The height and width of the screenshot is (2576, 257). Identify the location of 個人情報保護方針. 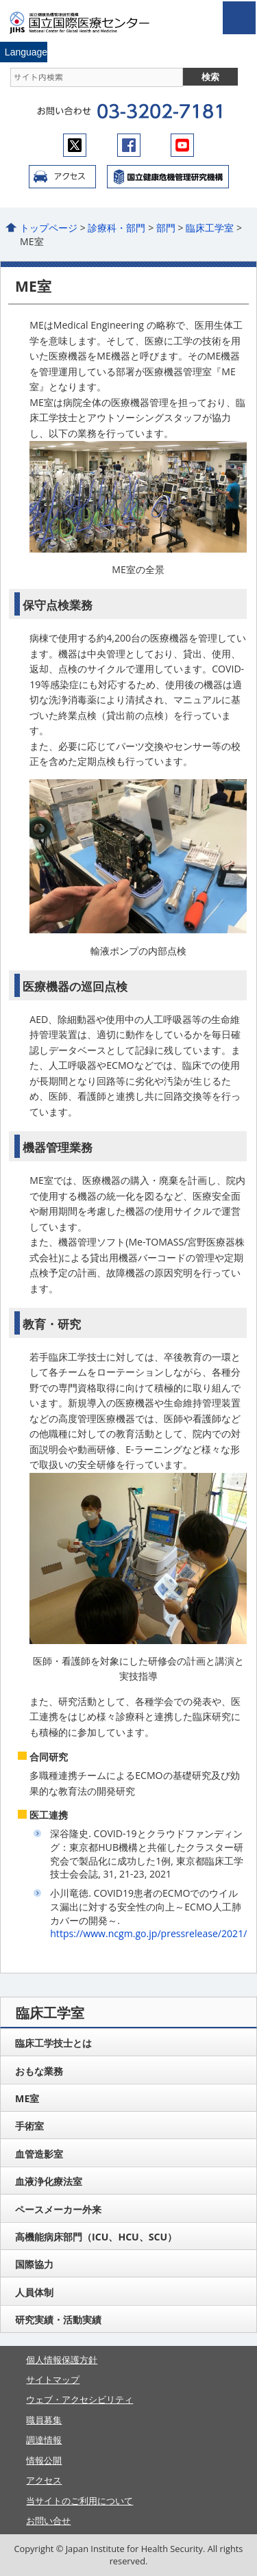
(61, 2359).